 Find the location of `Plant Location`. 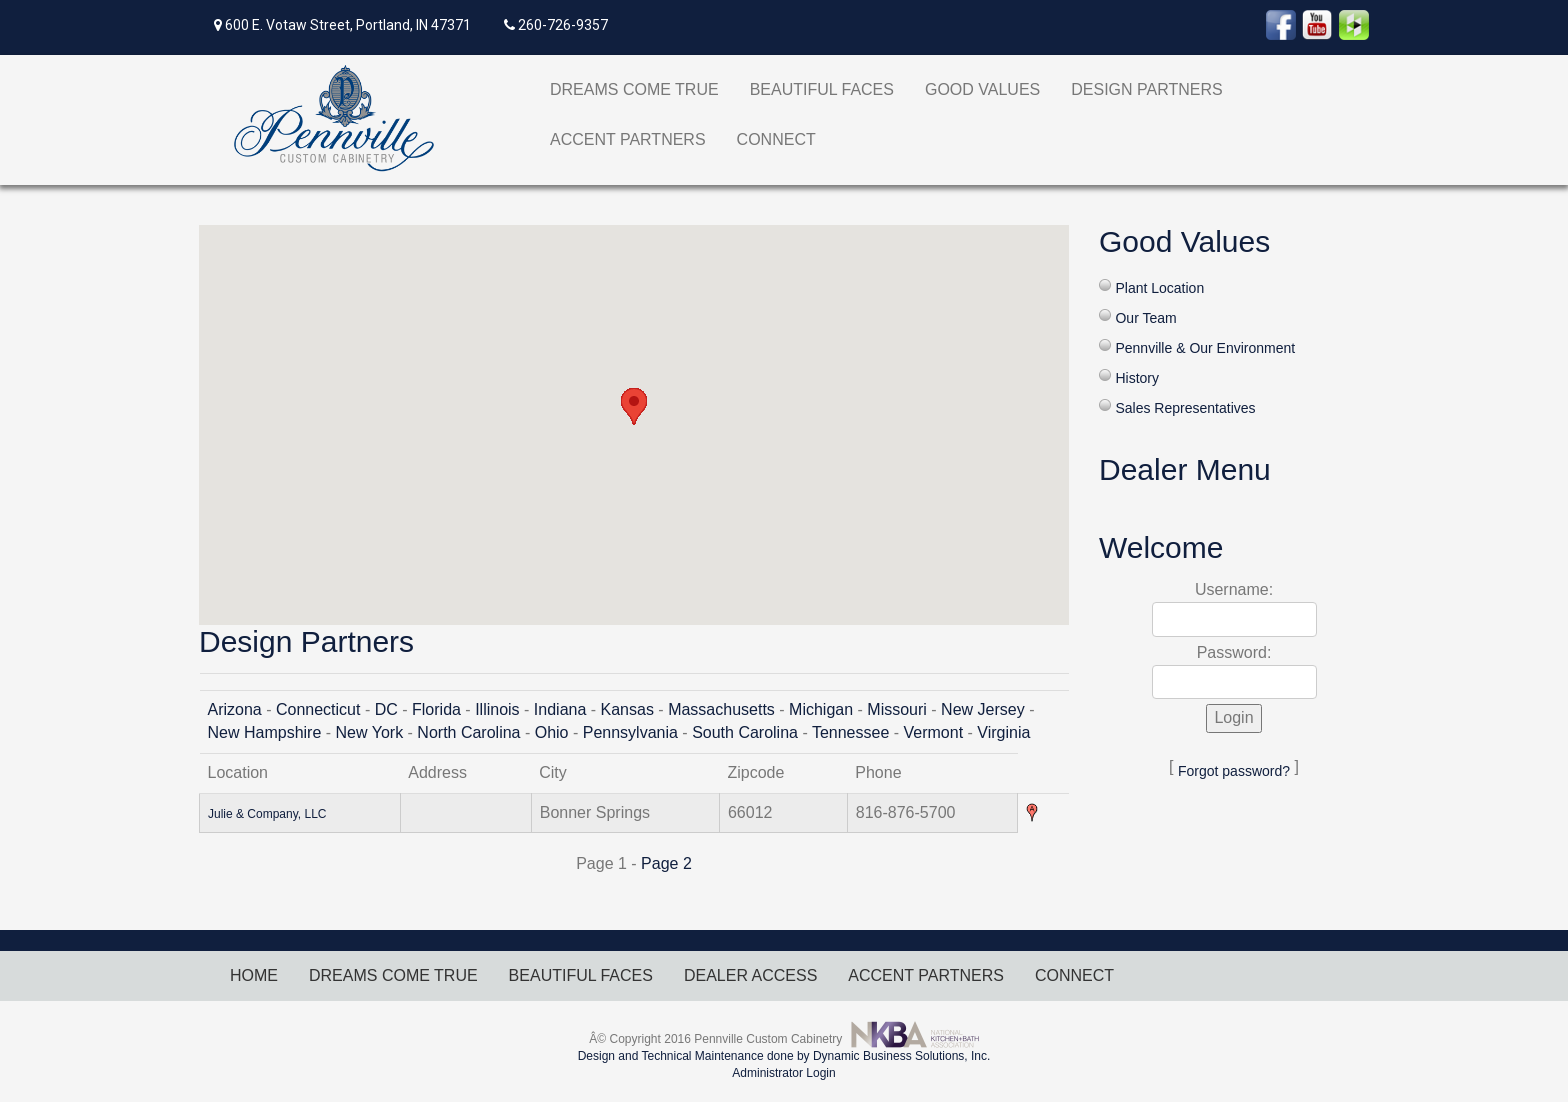

Plant Location is located at coordinates (1159, 288).